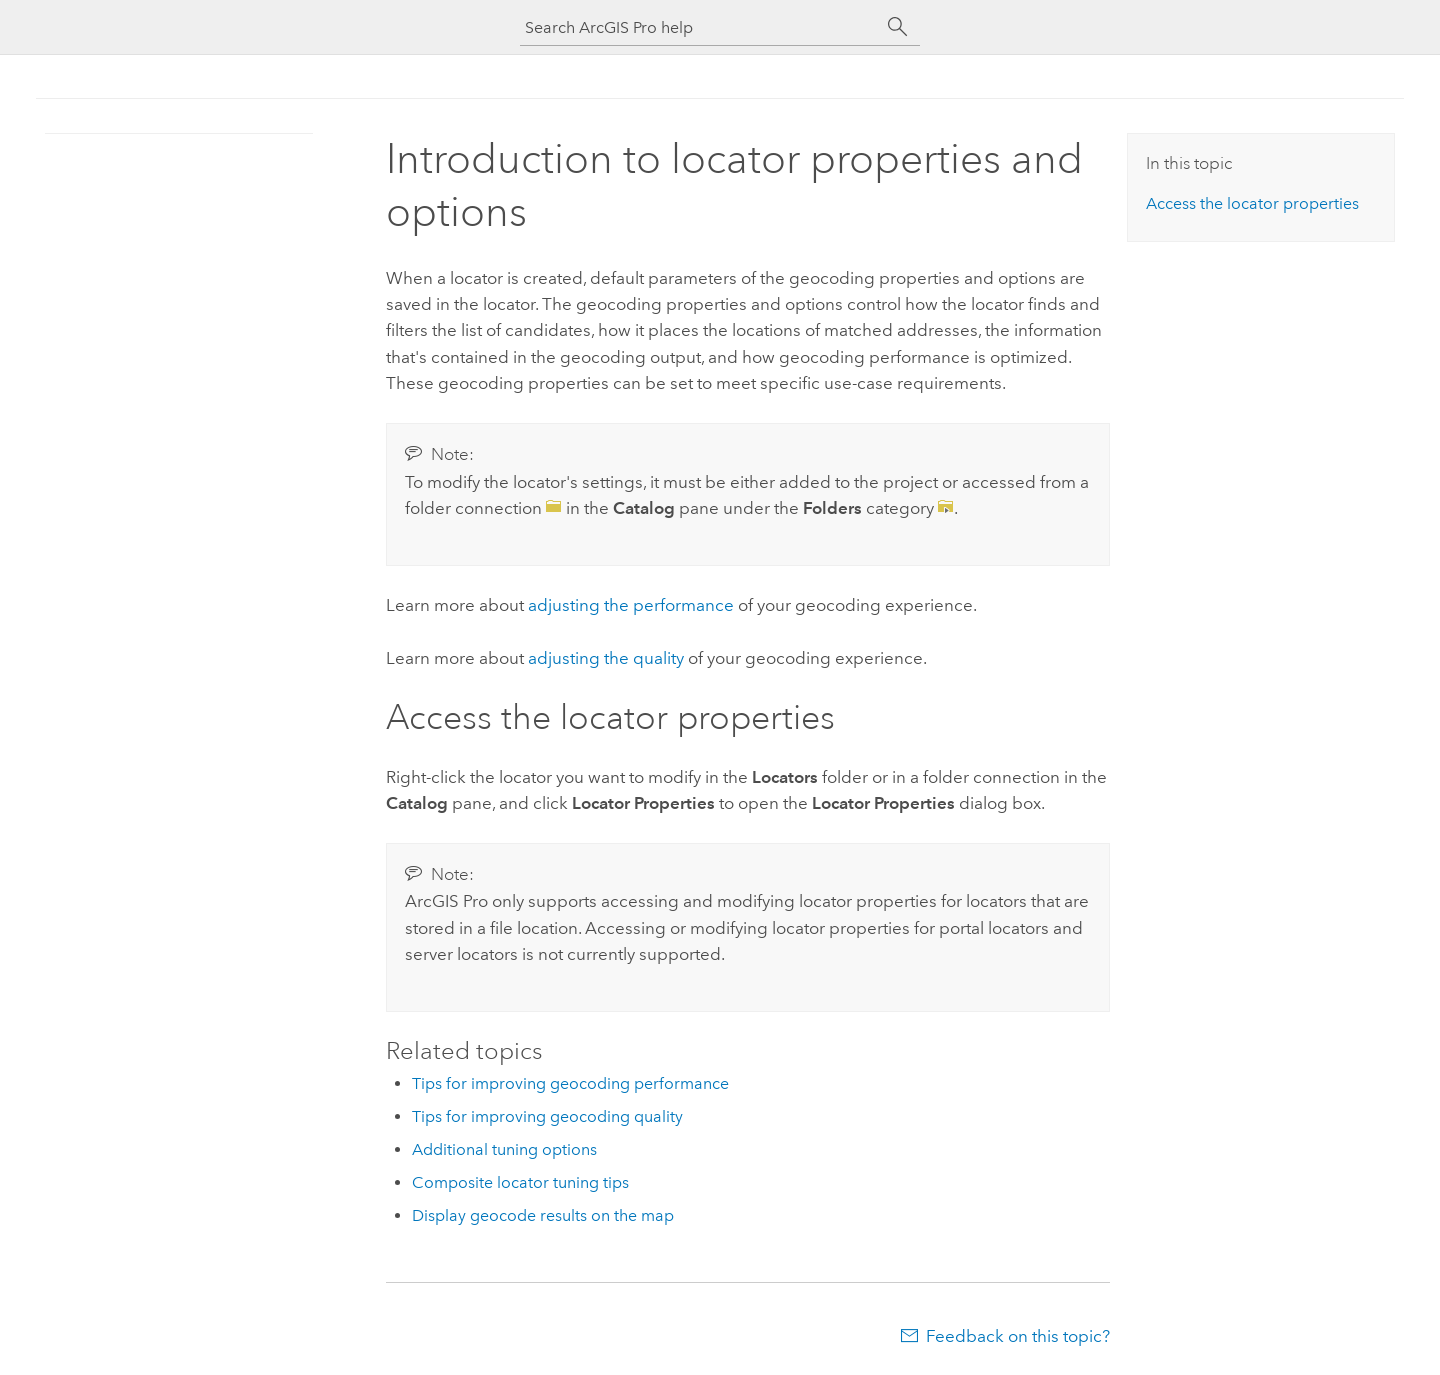 Image resolution: width=1440 pixels, height=1375 pixels. I want to click on Tips for improving geocoding quality, so click(547, 1116).